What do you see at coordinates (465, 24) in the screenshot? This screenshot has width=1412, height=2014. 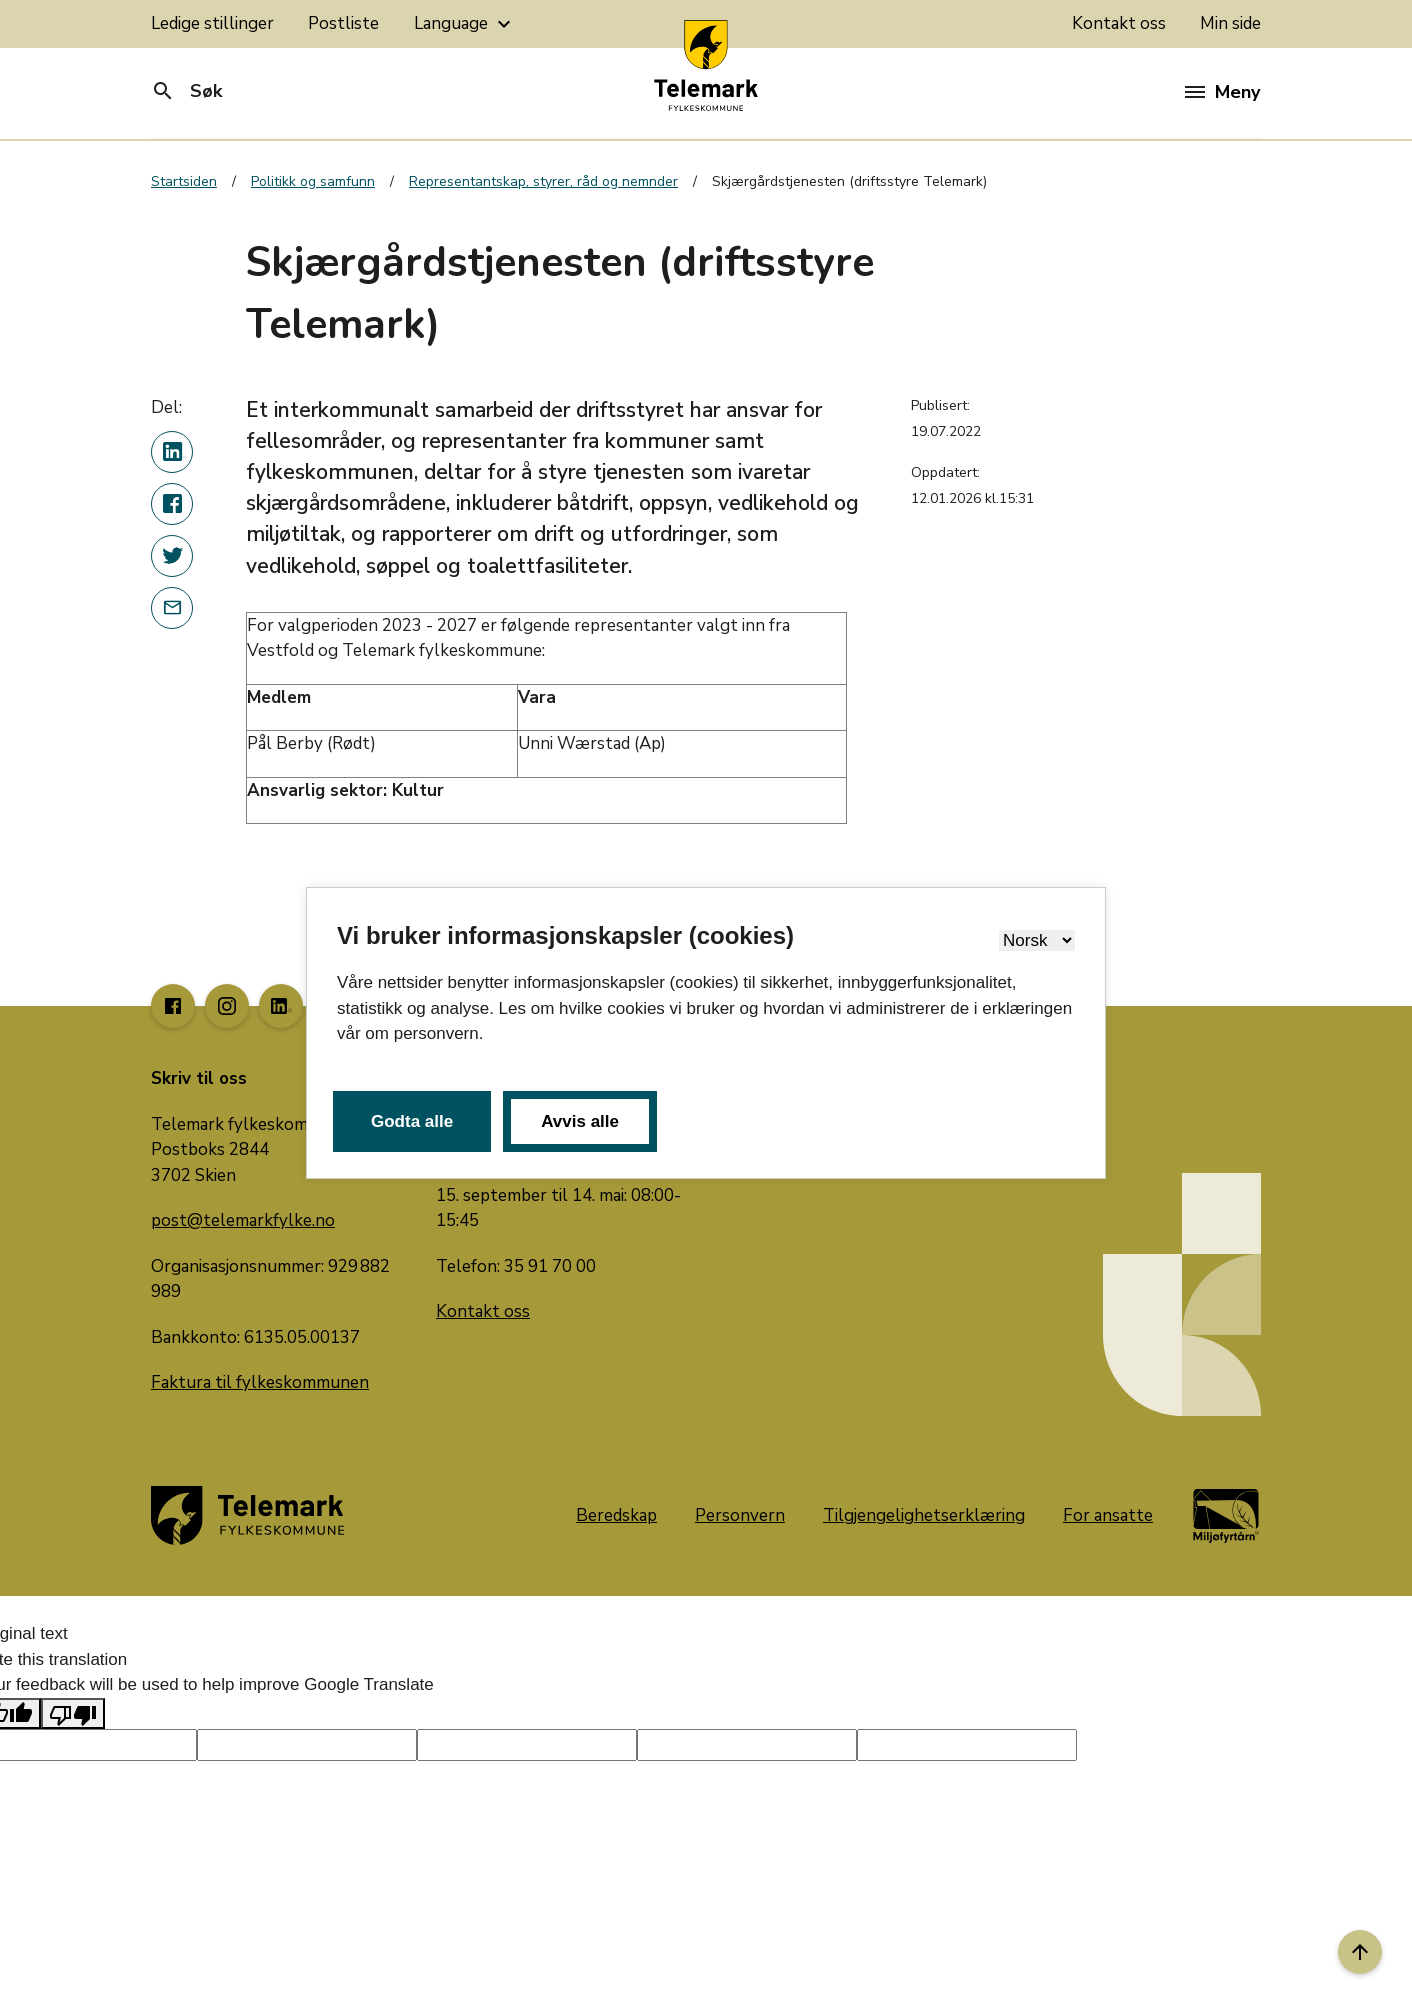 I see `Language` at bounding box center [465, 24].